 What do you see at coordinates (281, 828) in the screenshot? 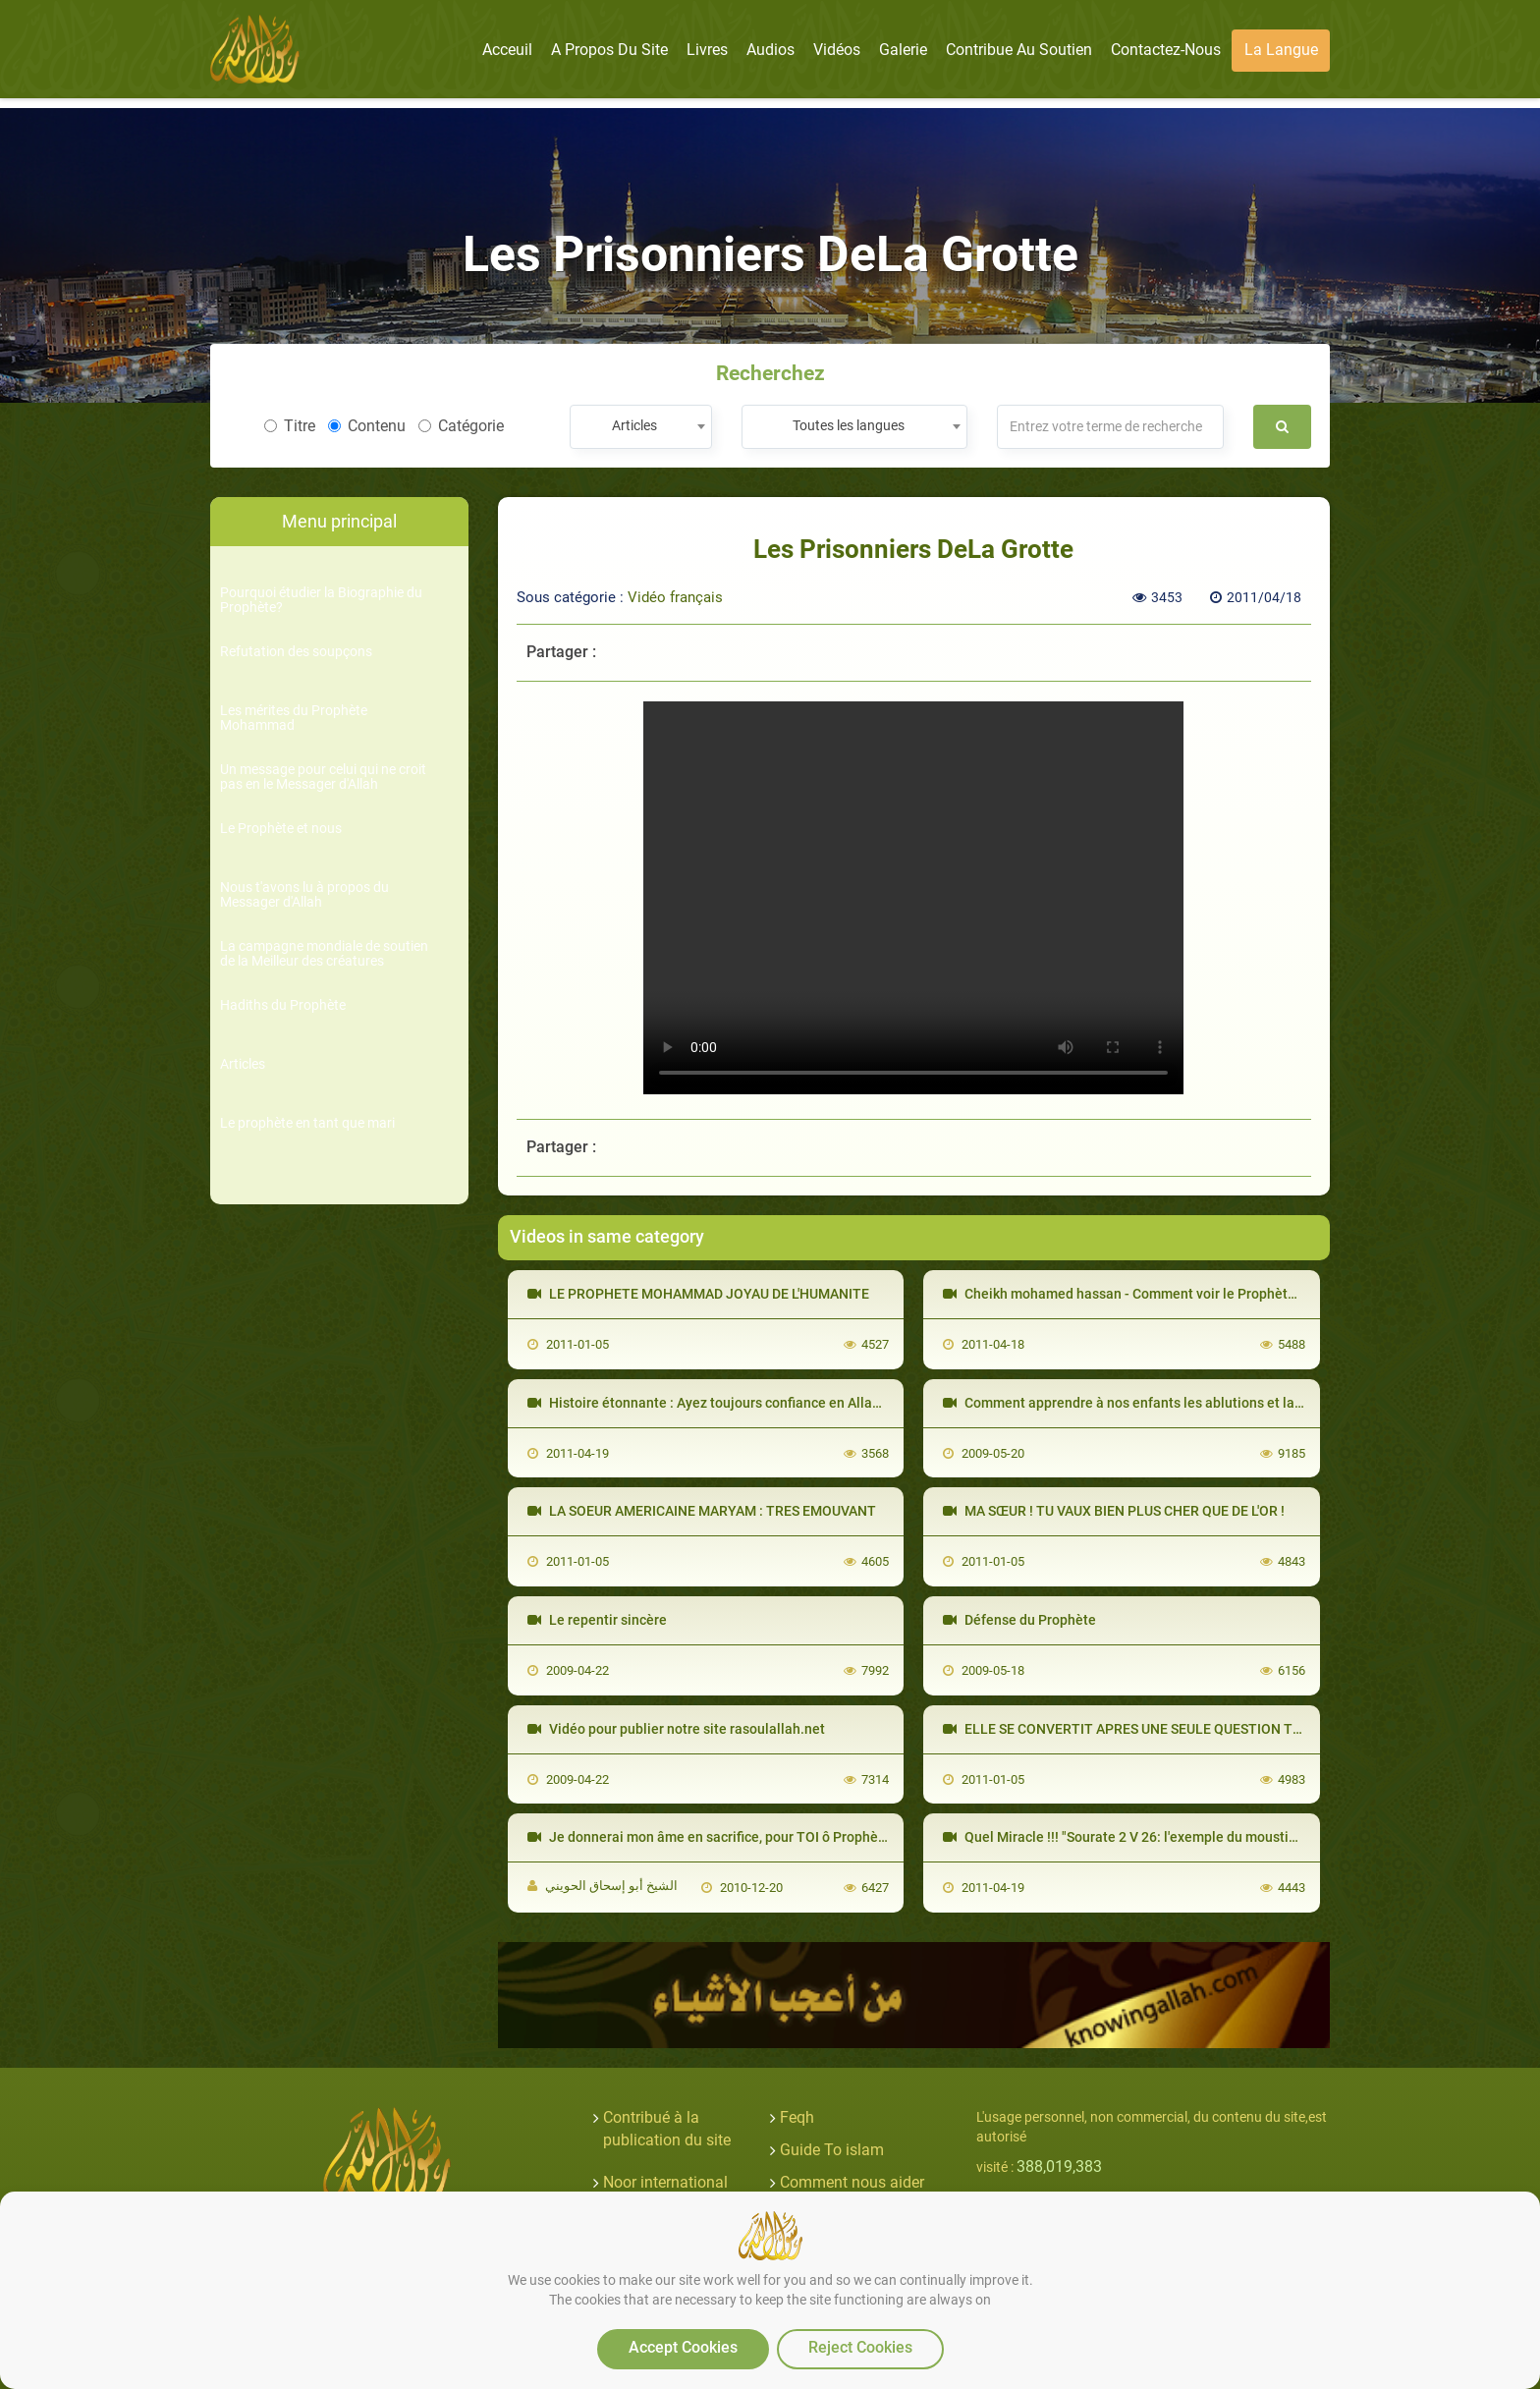
I see `Le Prophète et nous` at bounding box center [281, 828].